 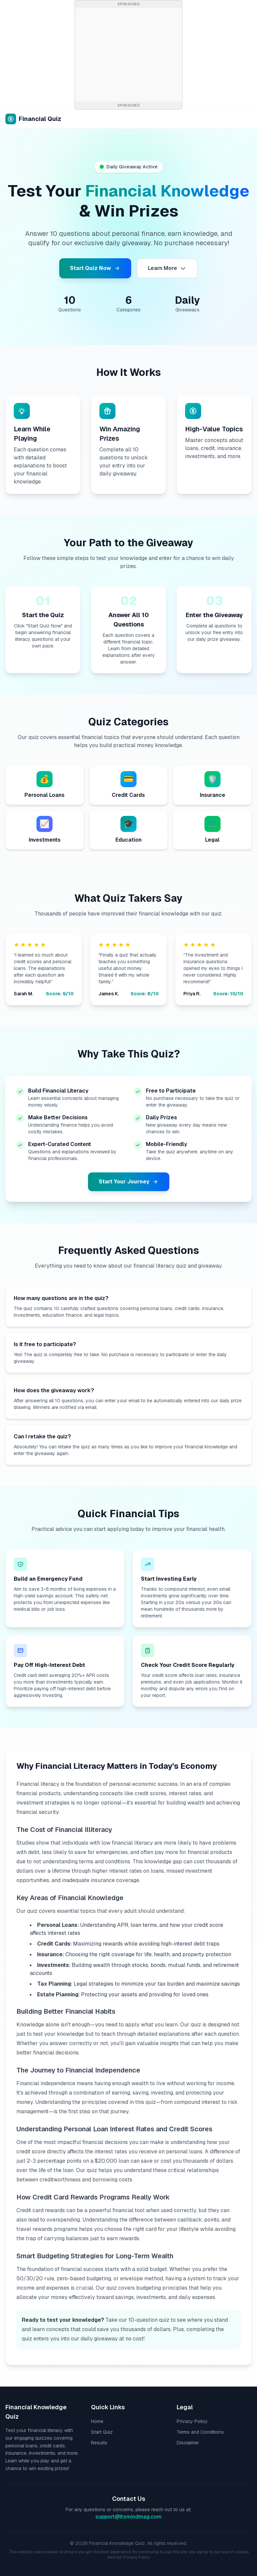 I want to click on Start Quiz Now, so click(x=95, y=268).